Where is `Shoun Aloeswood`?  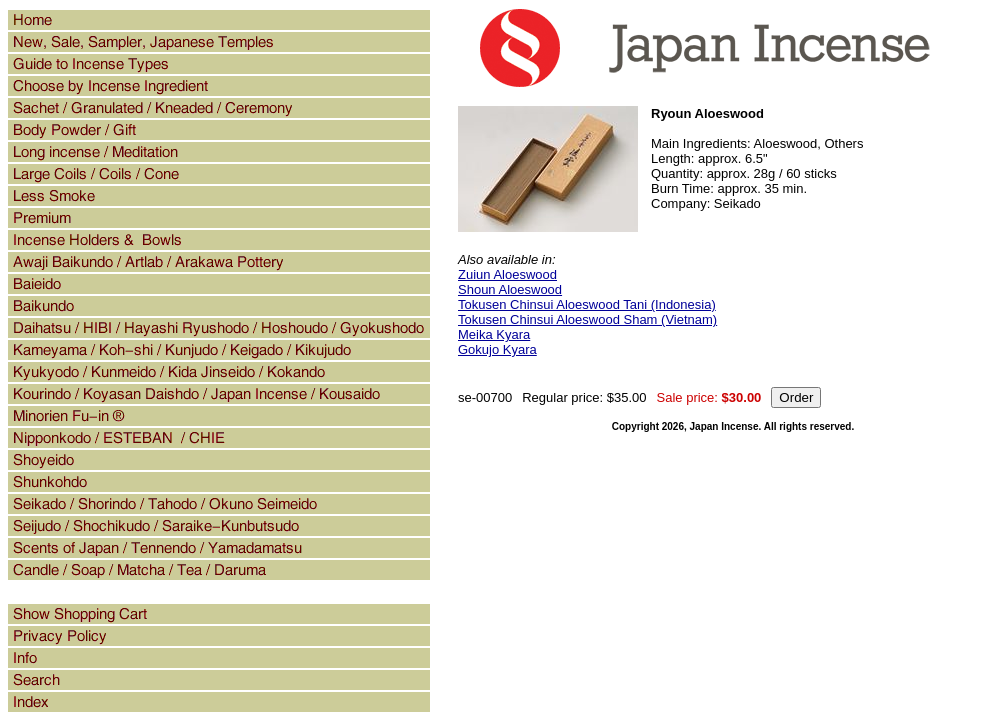 Shoun Aloeswood is located at coordinates (510, 289).